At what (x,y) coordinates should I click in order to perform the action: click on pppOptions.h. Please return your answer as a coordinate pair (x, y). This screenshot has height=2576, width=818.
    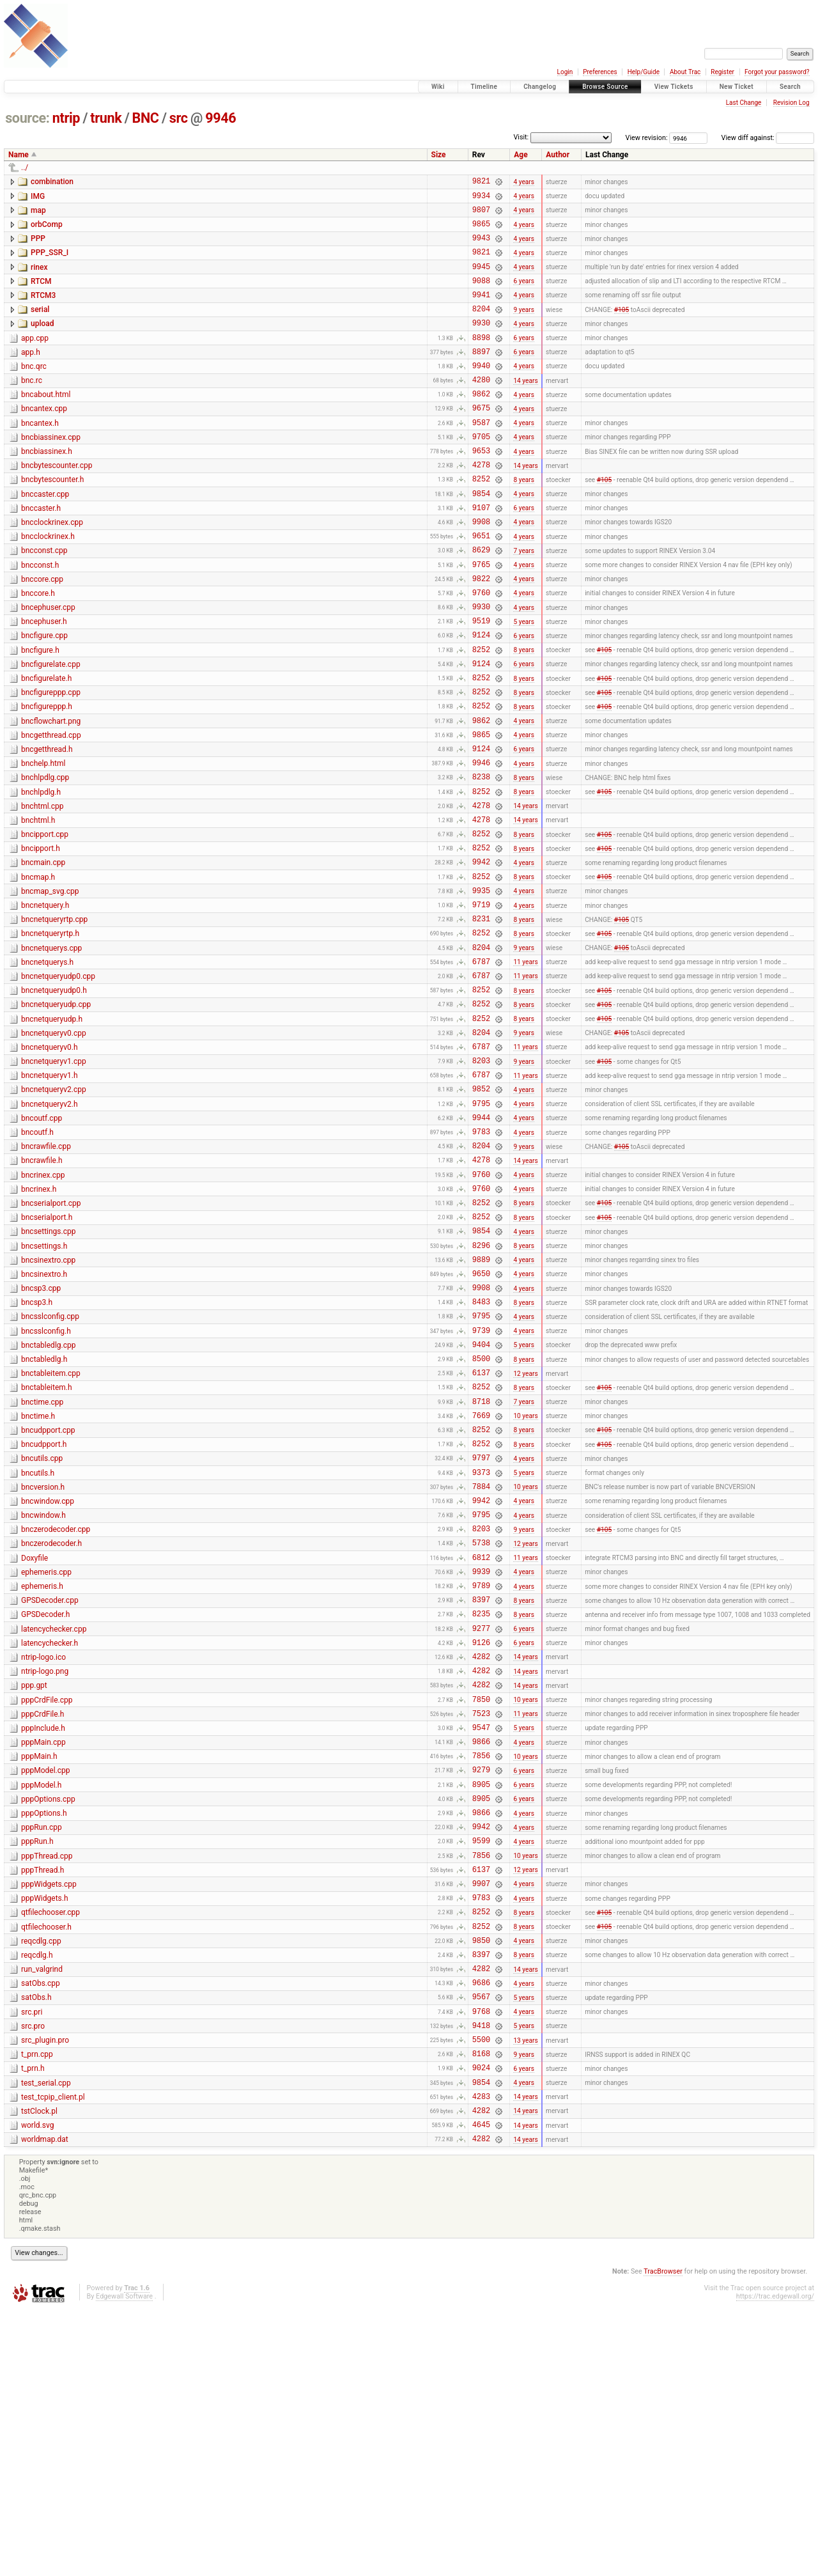
    Looking at the image, I should click on (44, 2033).